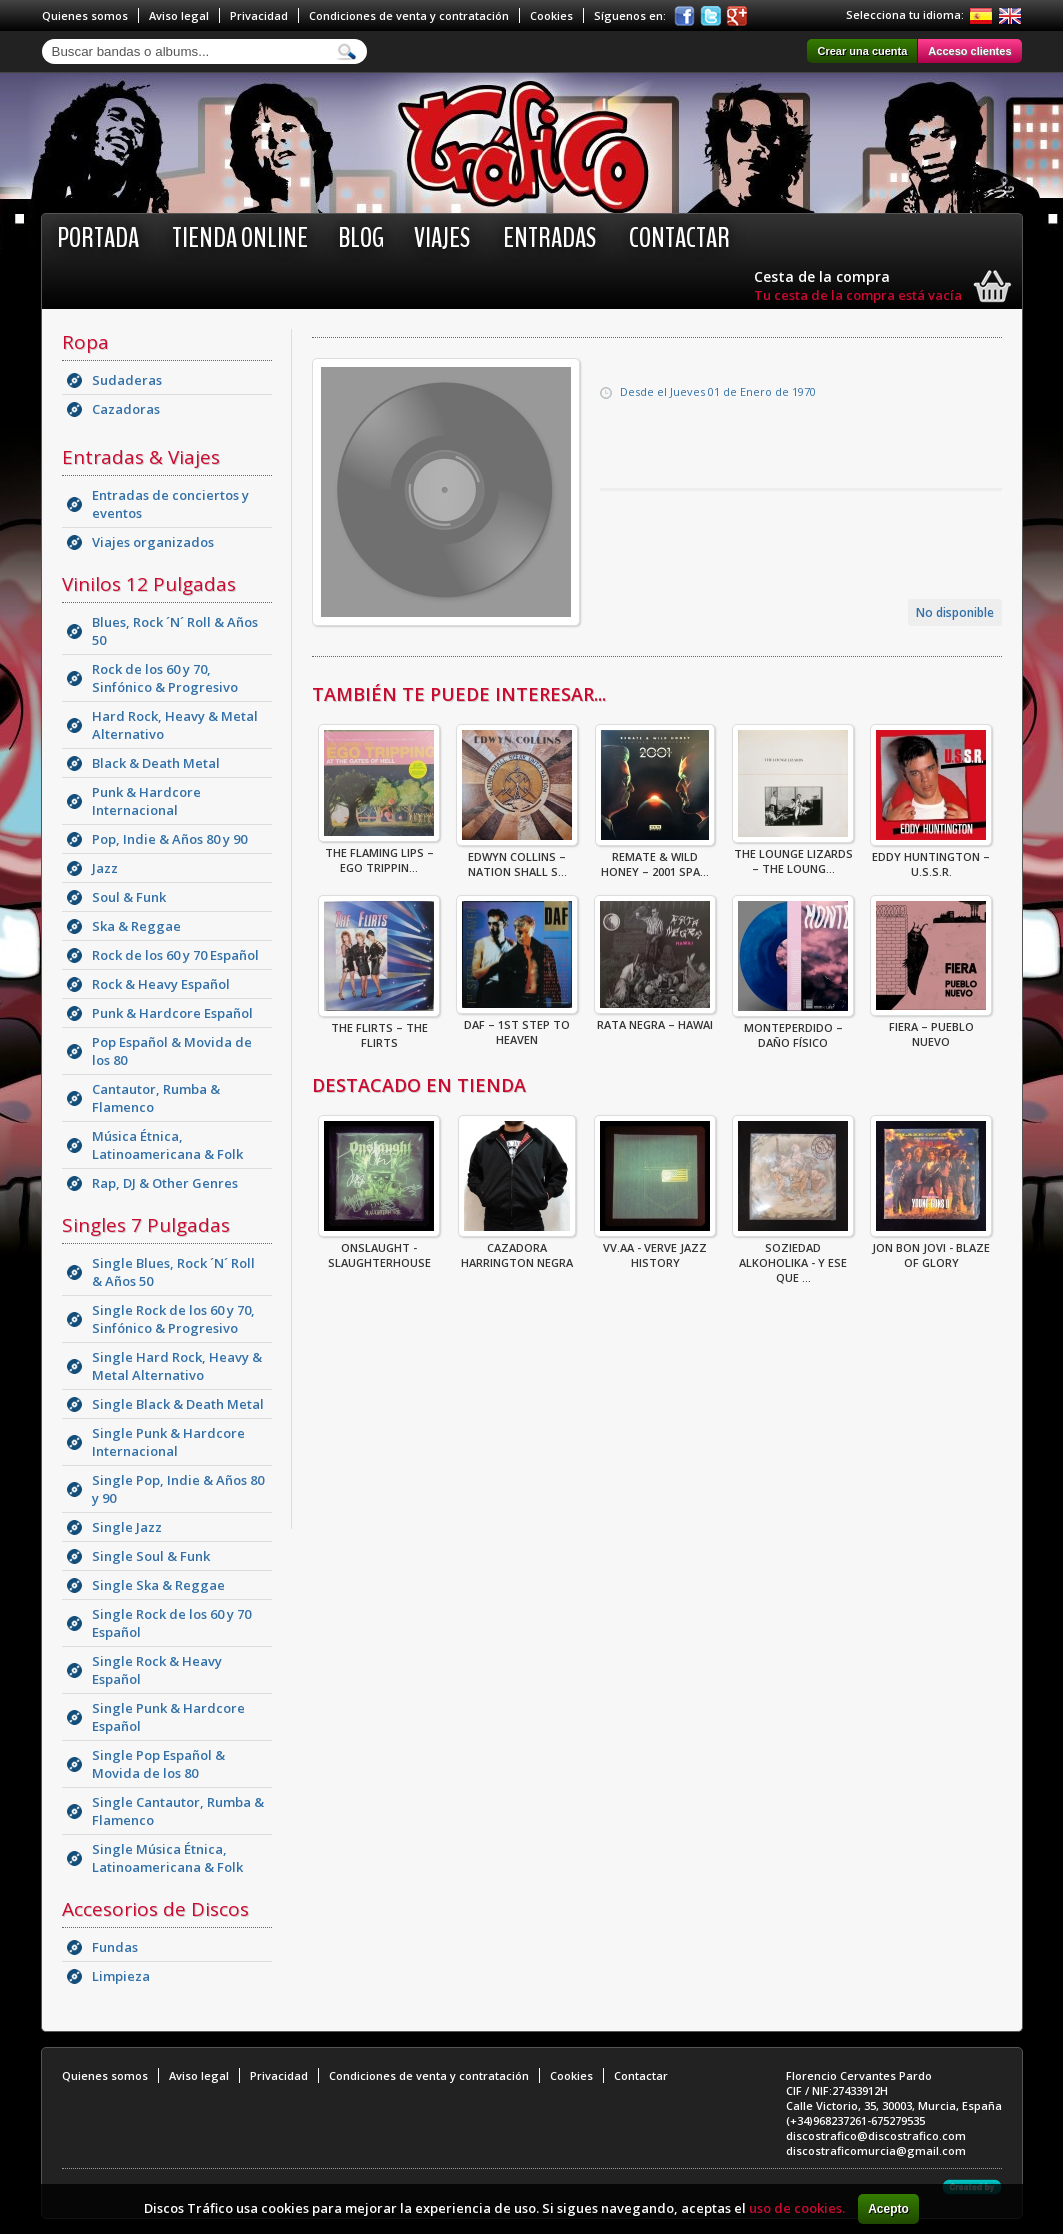  I want to click on Rock de los 60 y 70 Español, so click(175, 955).